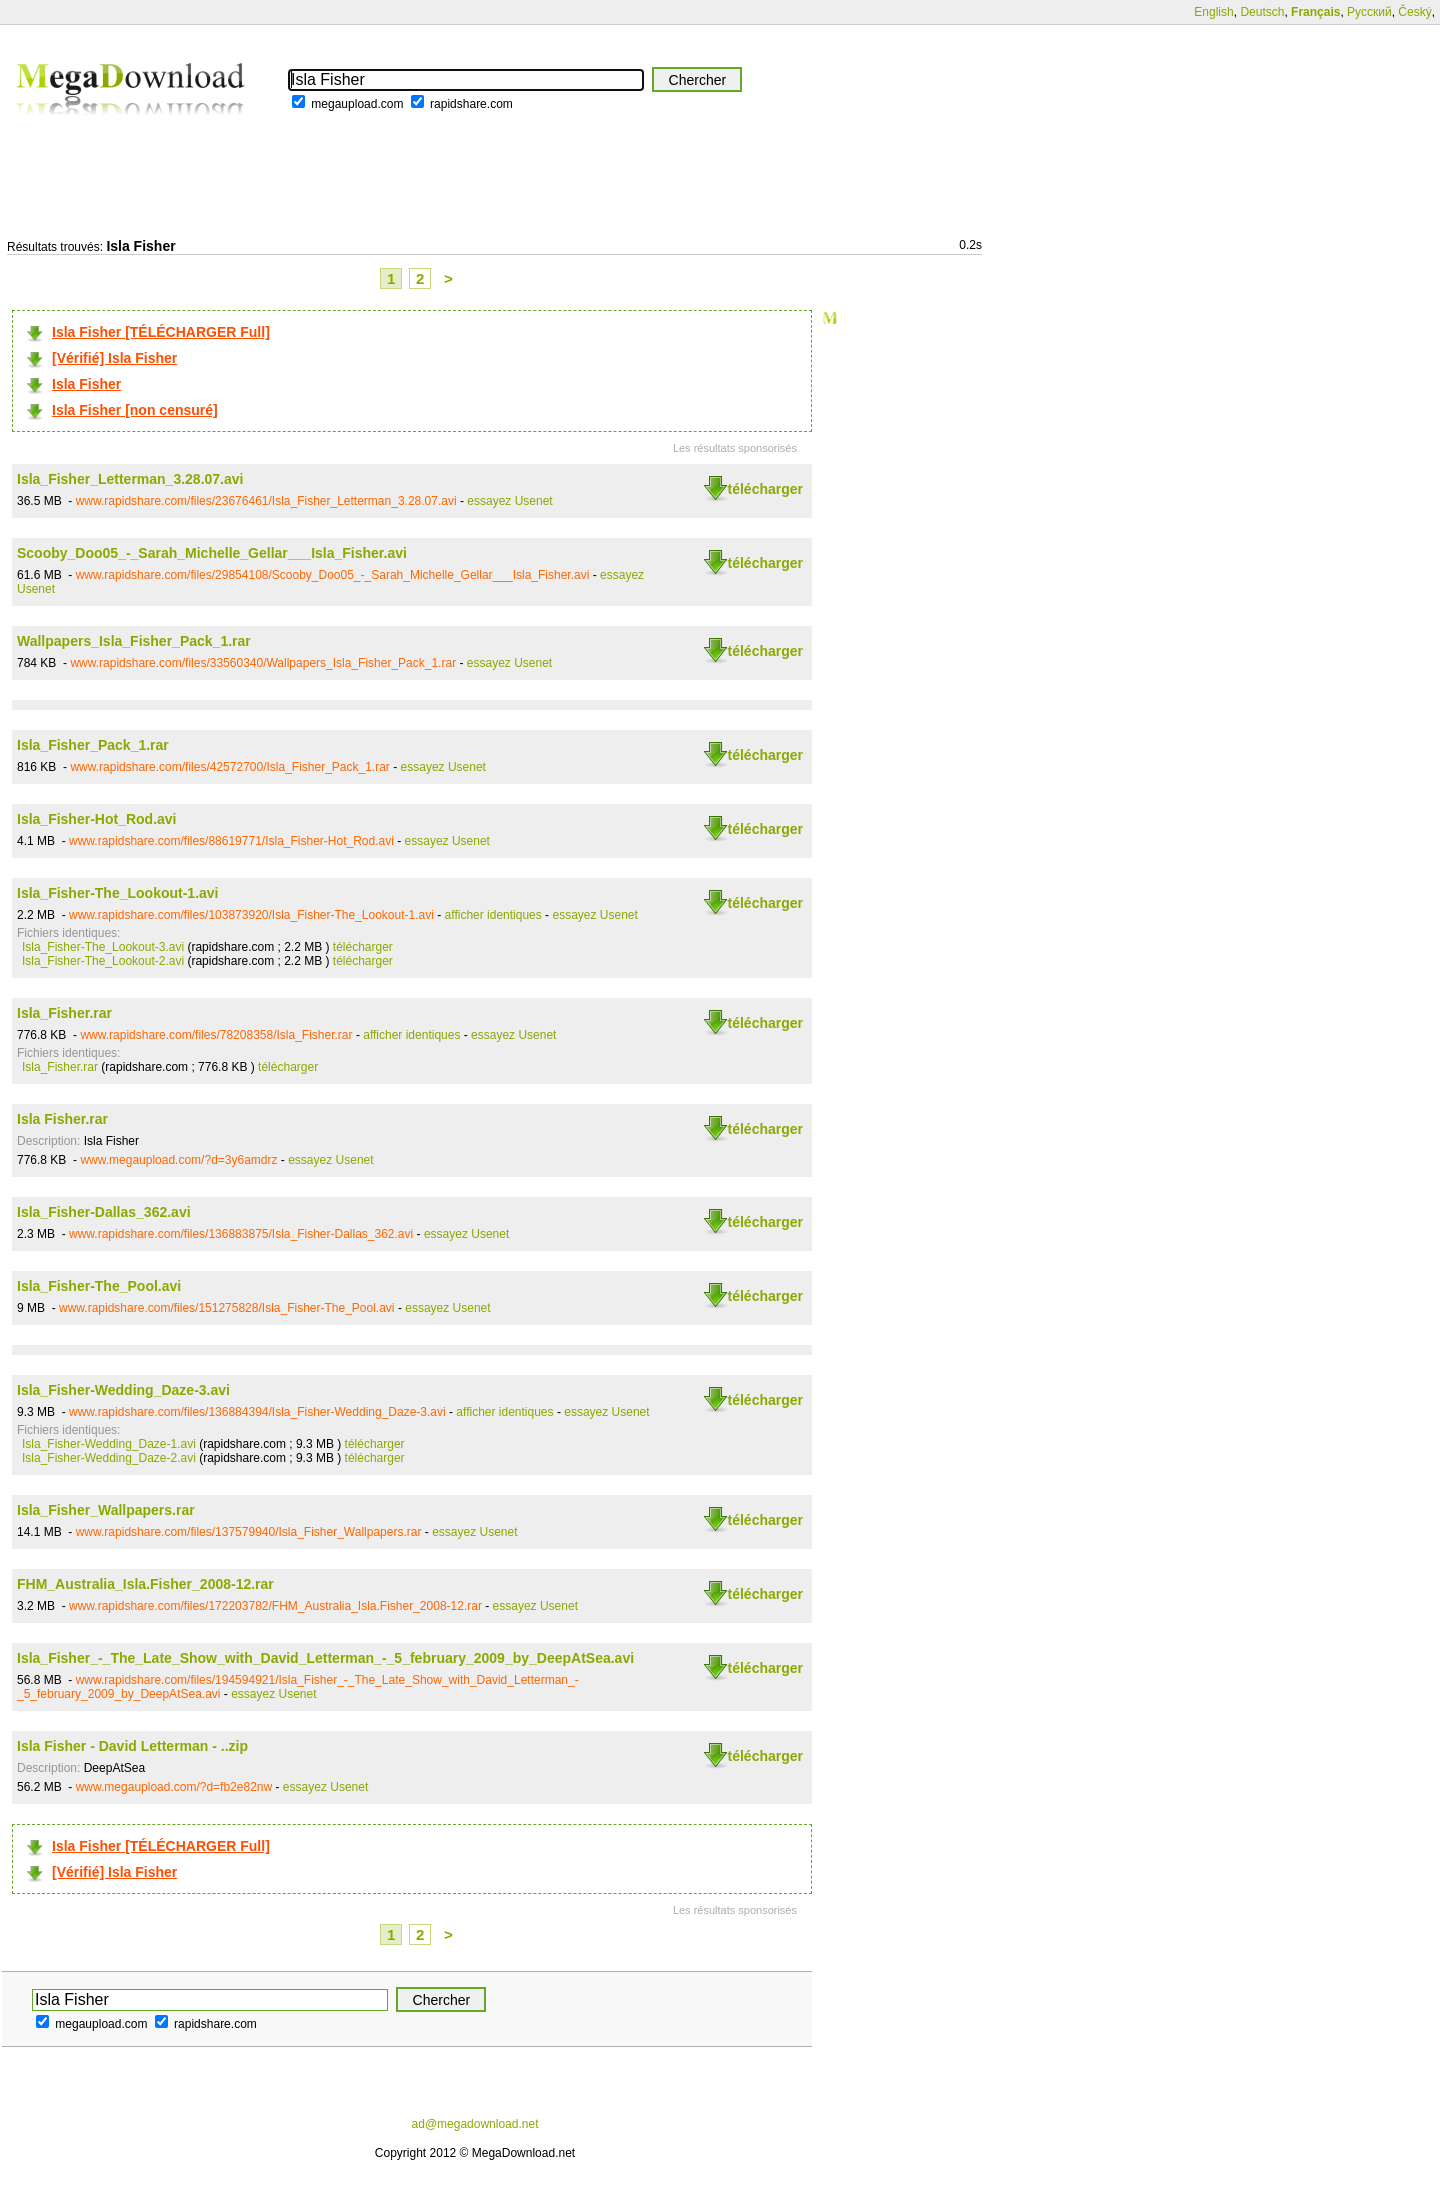  Describe the element at coordinates (509, 501) in the screenshot. I see `essayez Usenet` at that location.